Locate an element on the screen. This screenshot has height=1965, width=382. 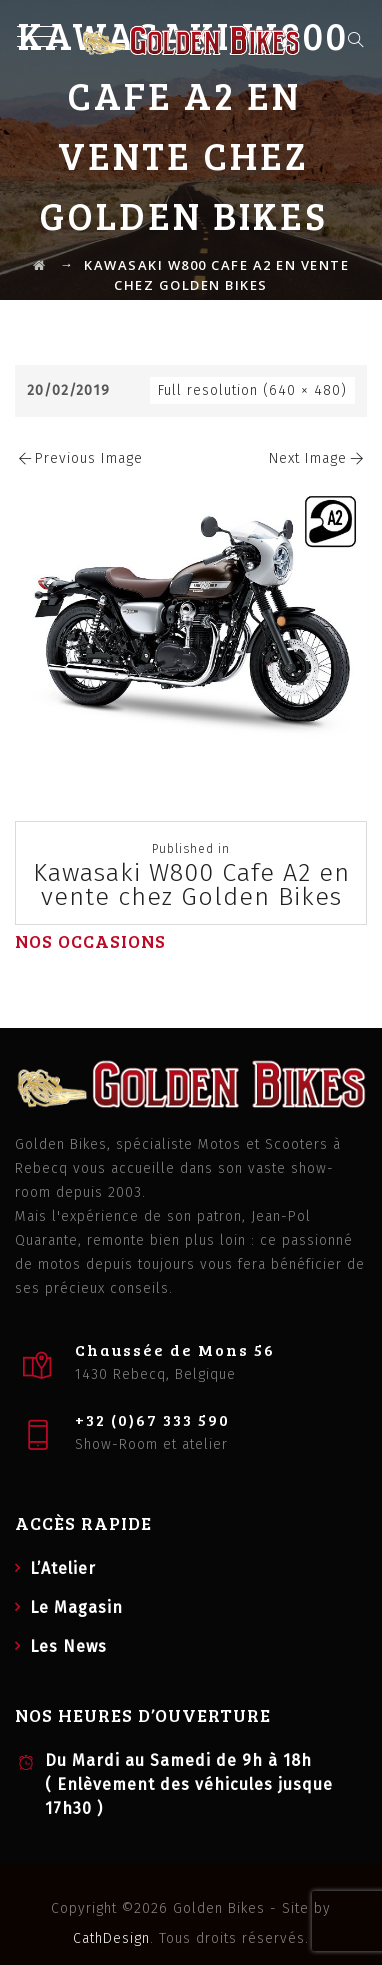
Next Image is located at coordinates (318, 458).